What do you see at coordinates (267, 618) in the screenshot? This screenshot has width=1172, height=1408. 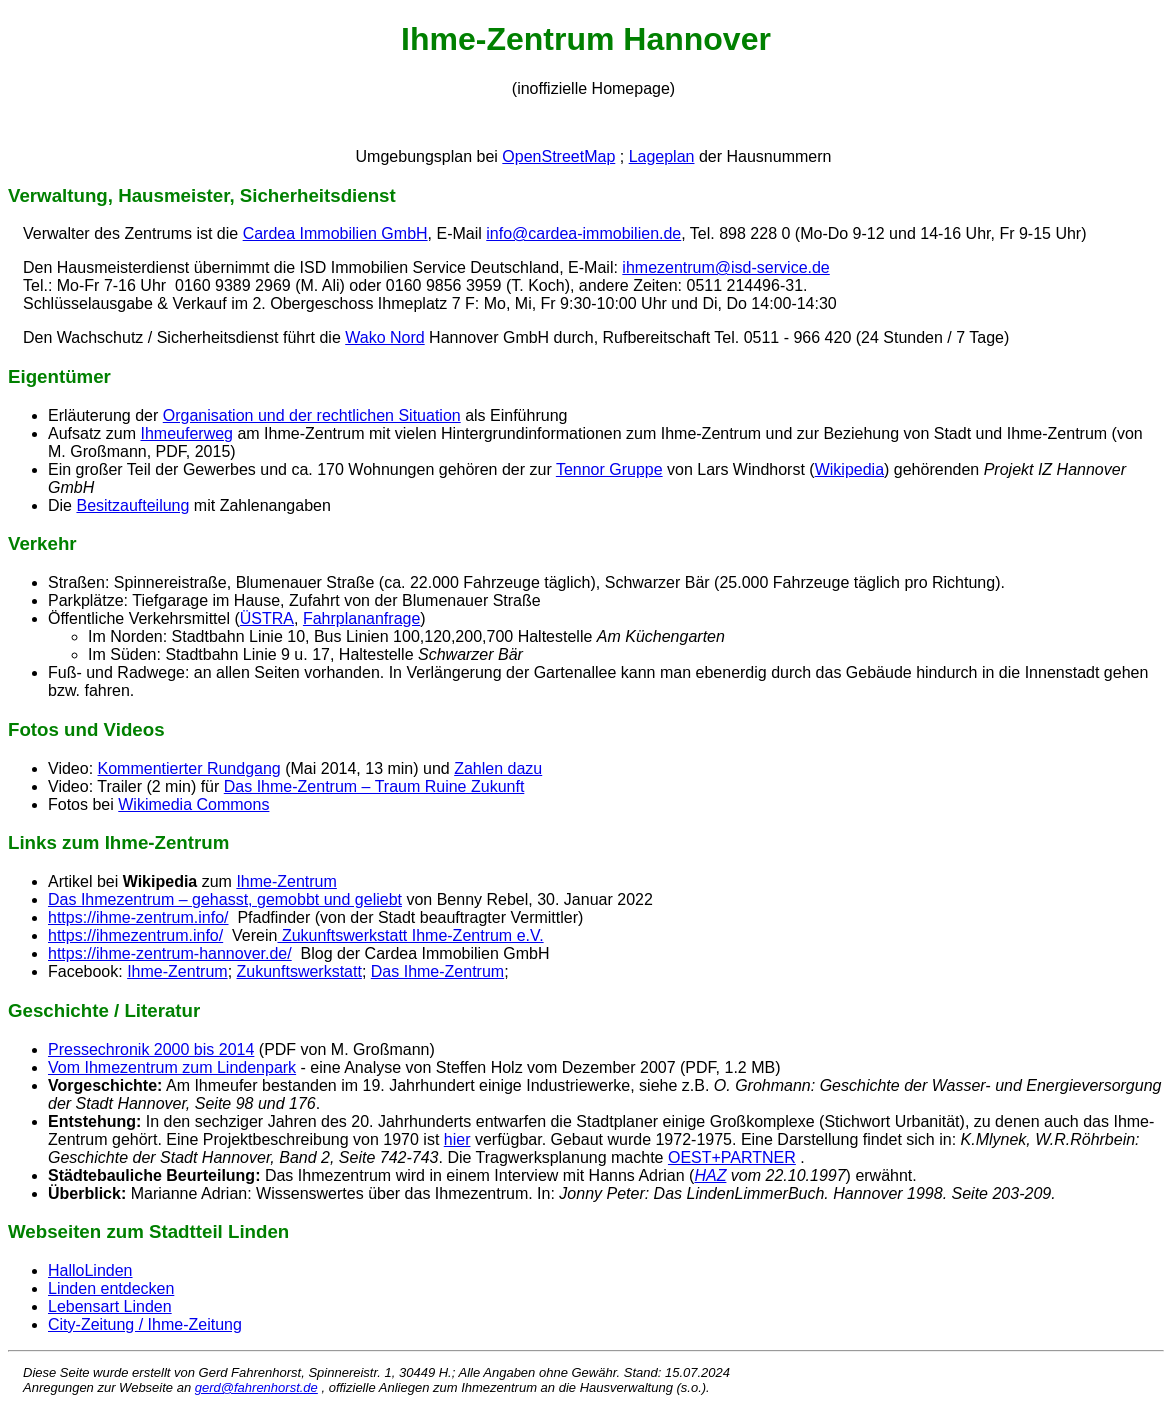 I see `ÜSTRA` at bounding box center [267, 618].